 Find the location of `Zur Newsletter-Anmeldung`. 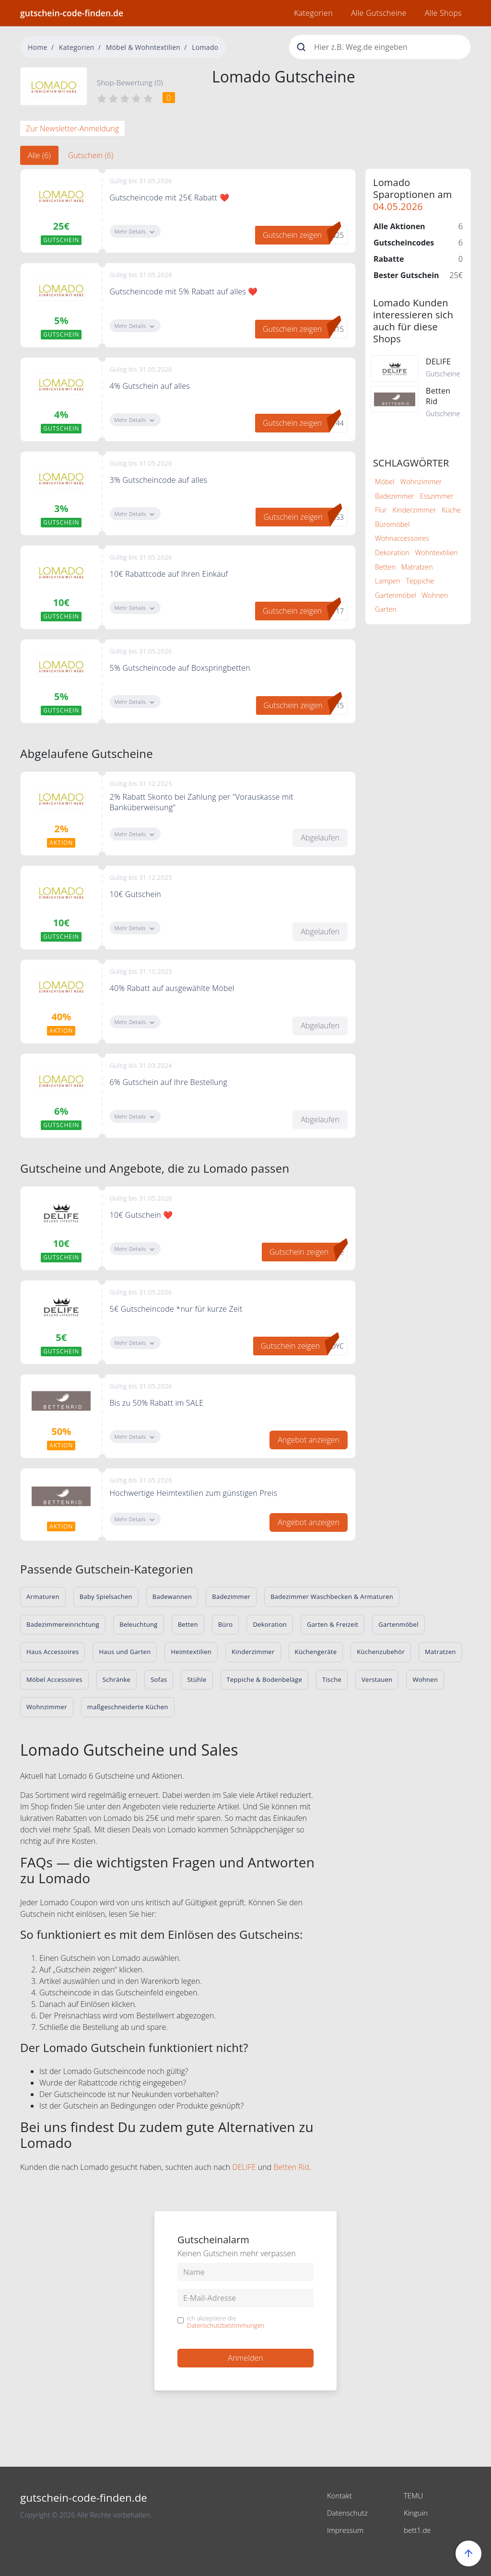

Zur Newsletter-Anmeldung is located at coordinates (72, 128).